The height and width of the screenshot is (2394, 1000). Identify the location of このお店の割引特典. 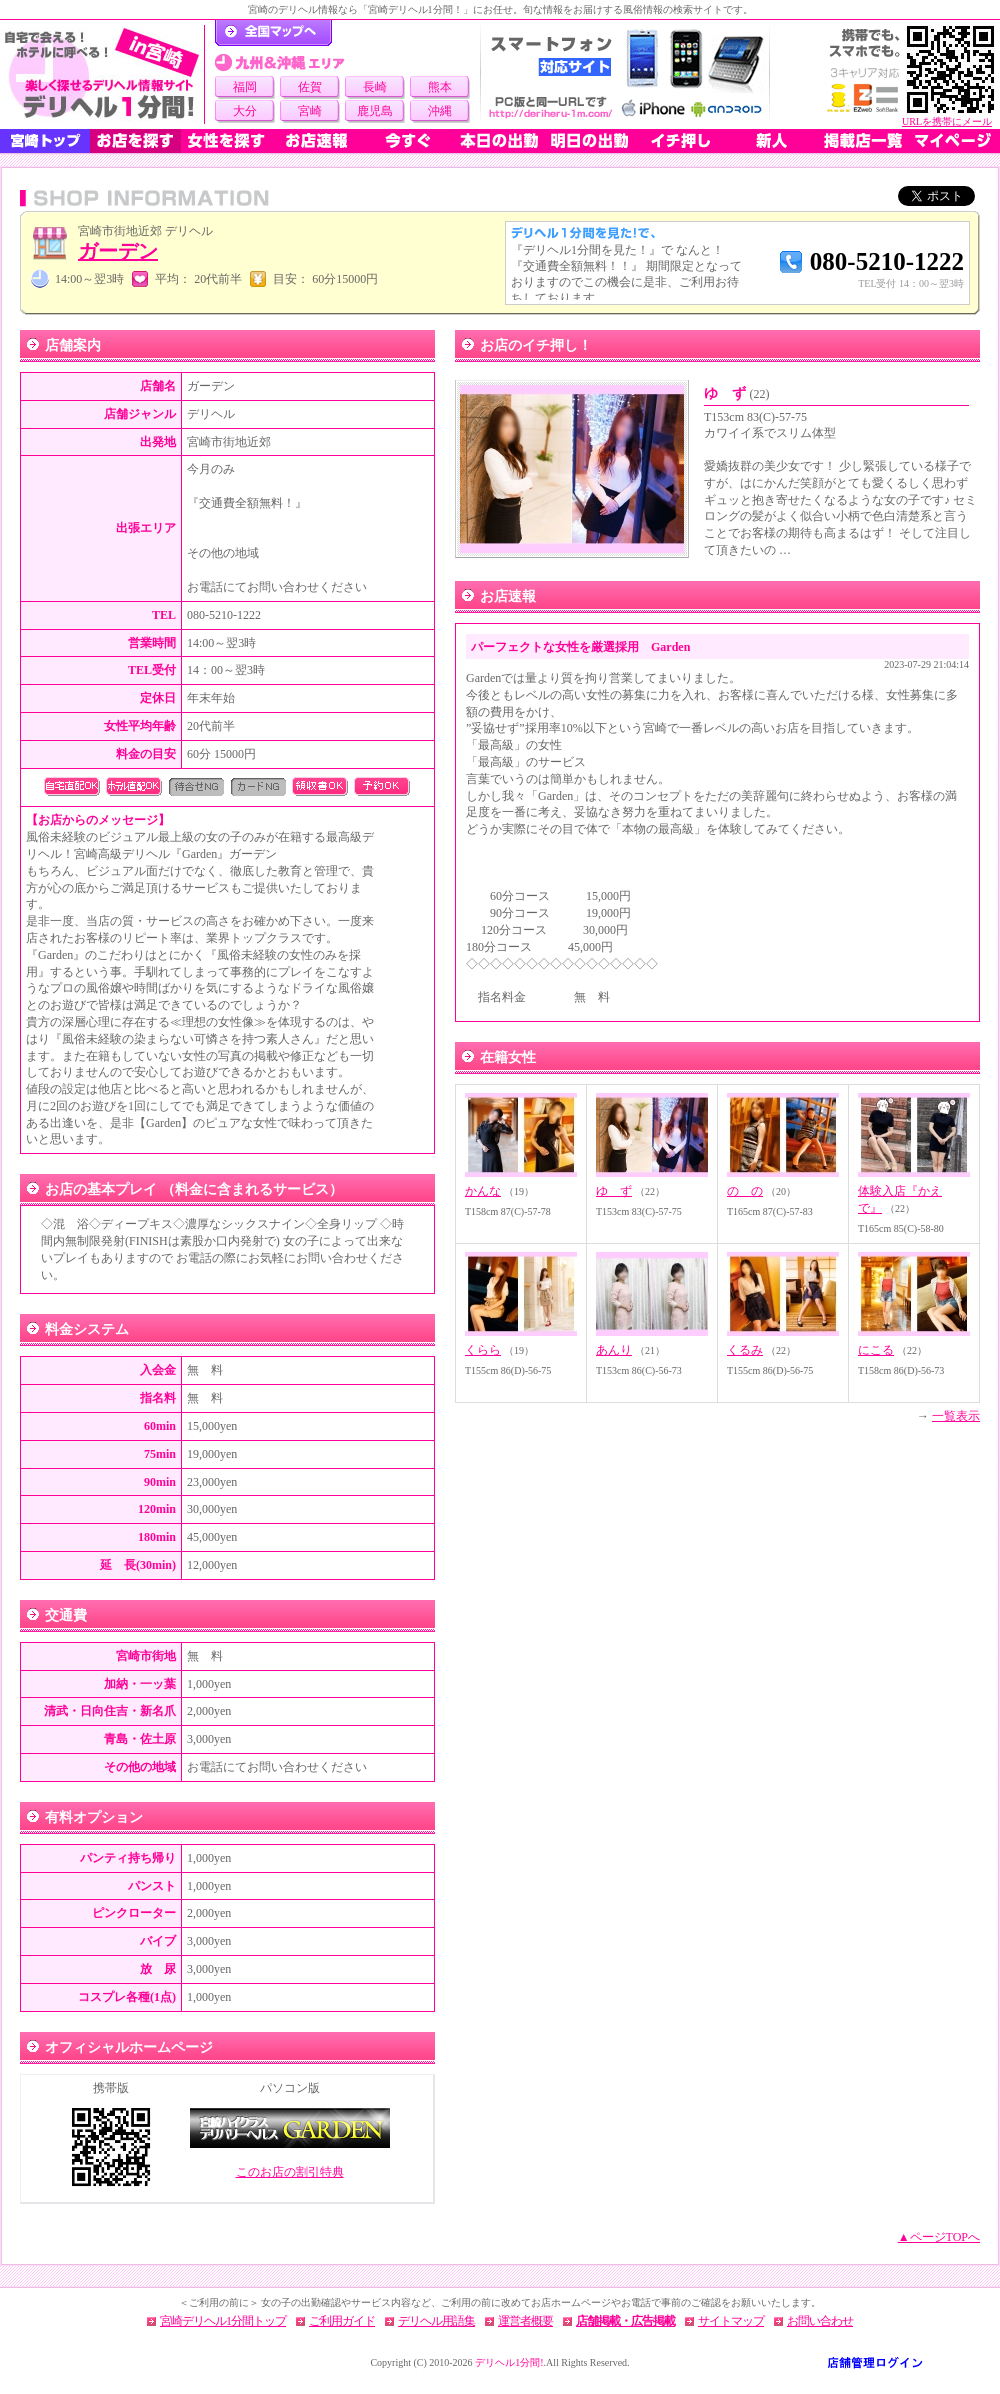
(290, 2172).